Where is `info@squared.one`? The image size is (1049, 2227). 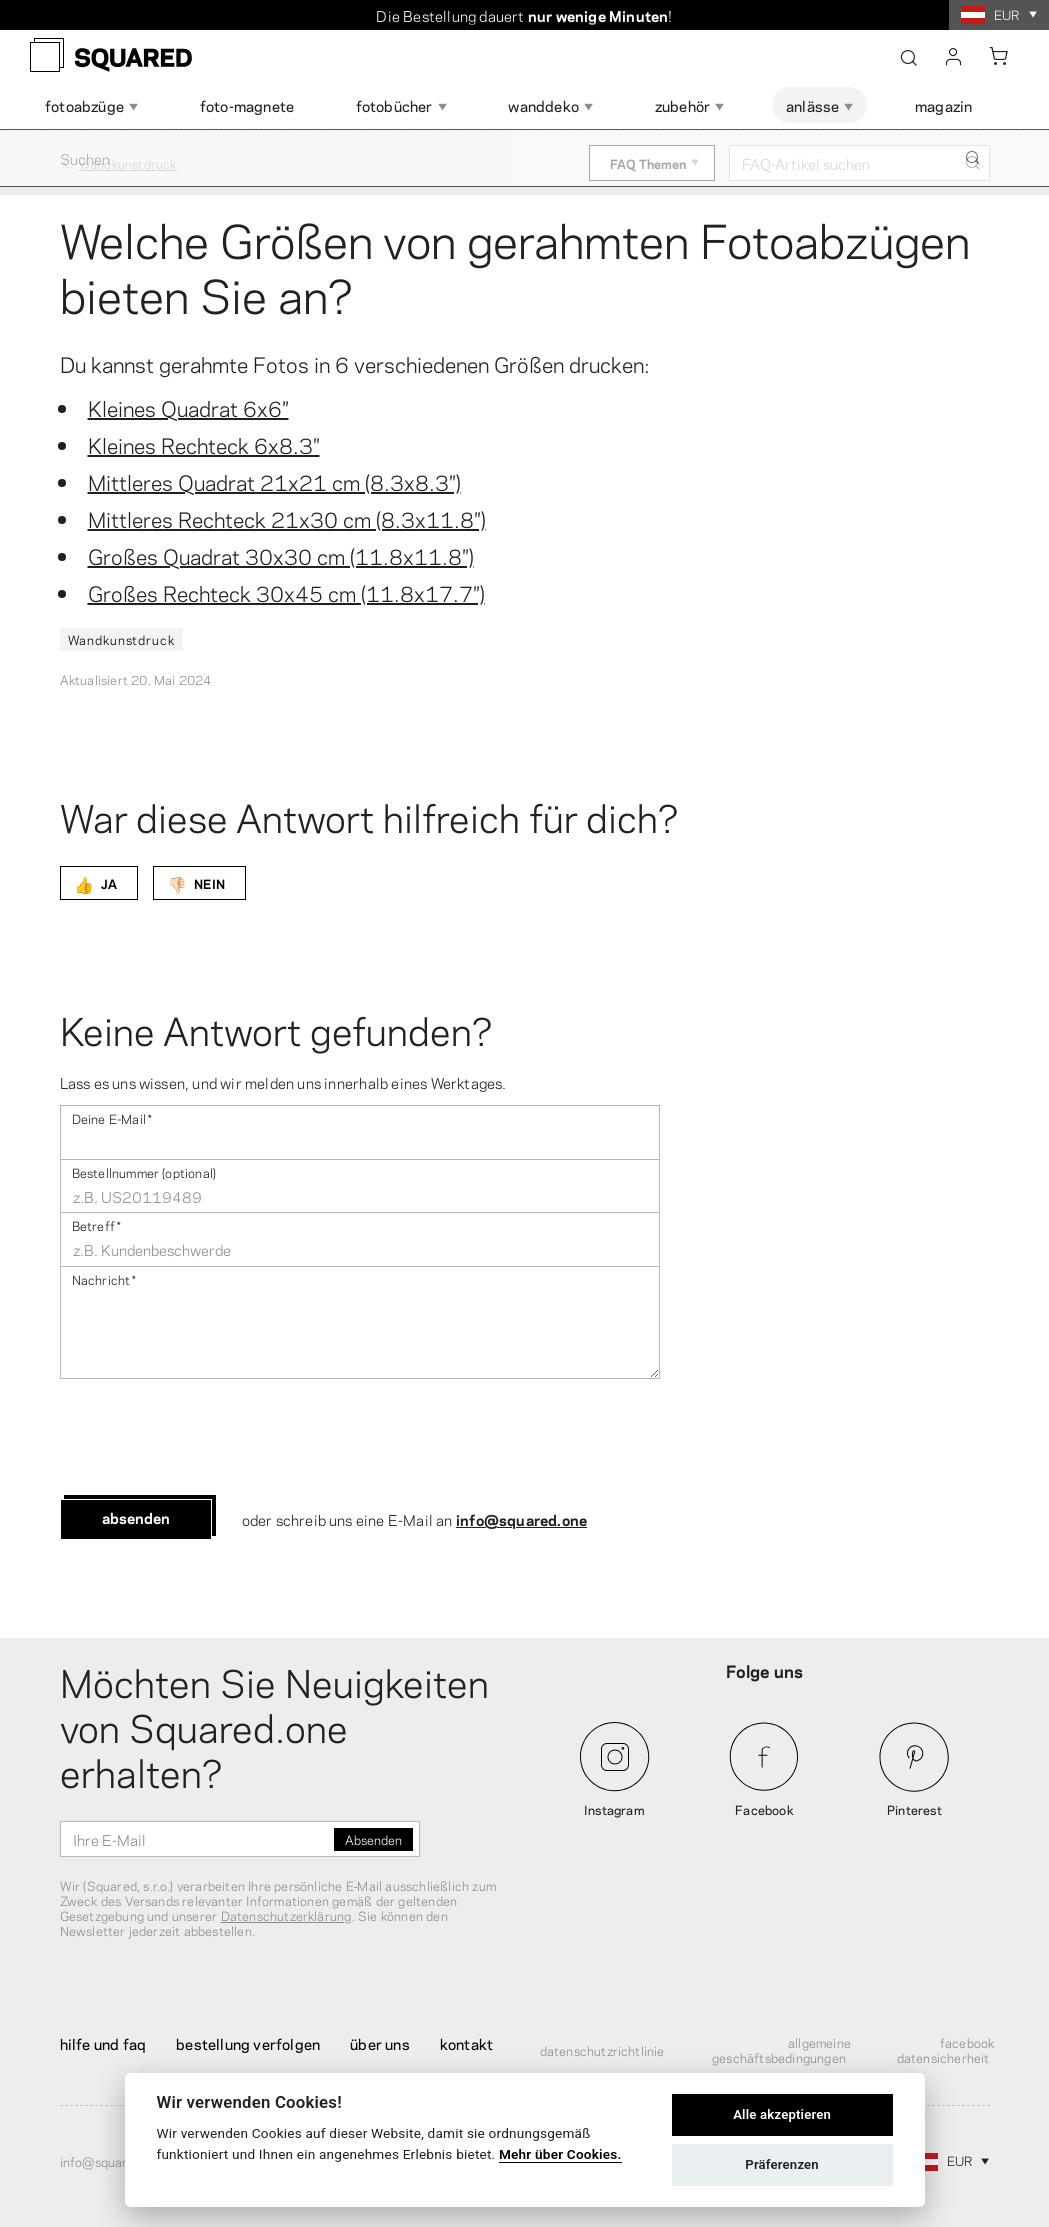
info@squared.one is located at coordinates (521, 1519).